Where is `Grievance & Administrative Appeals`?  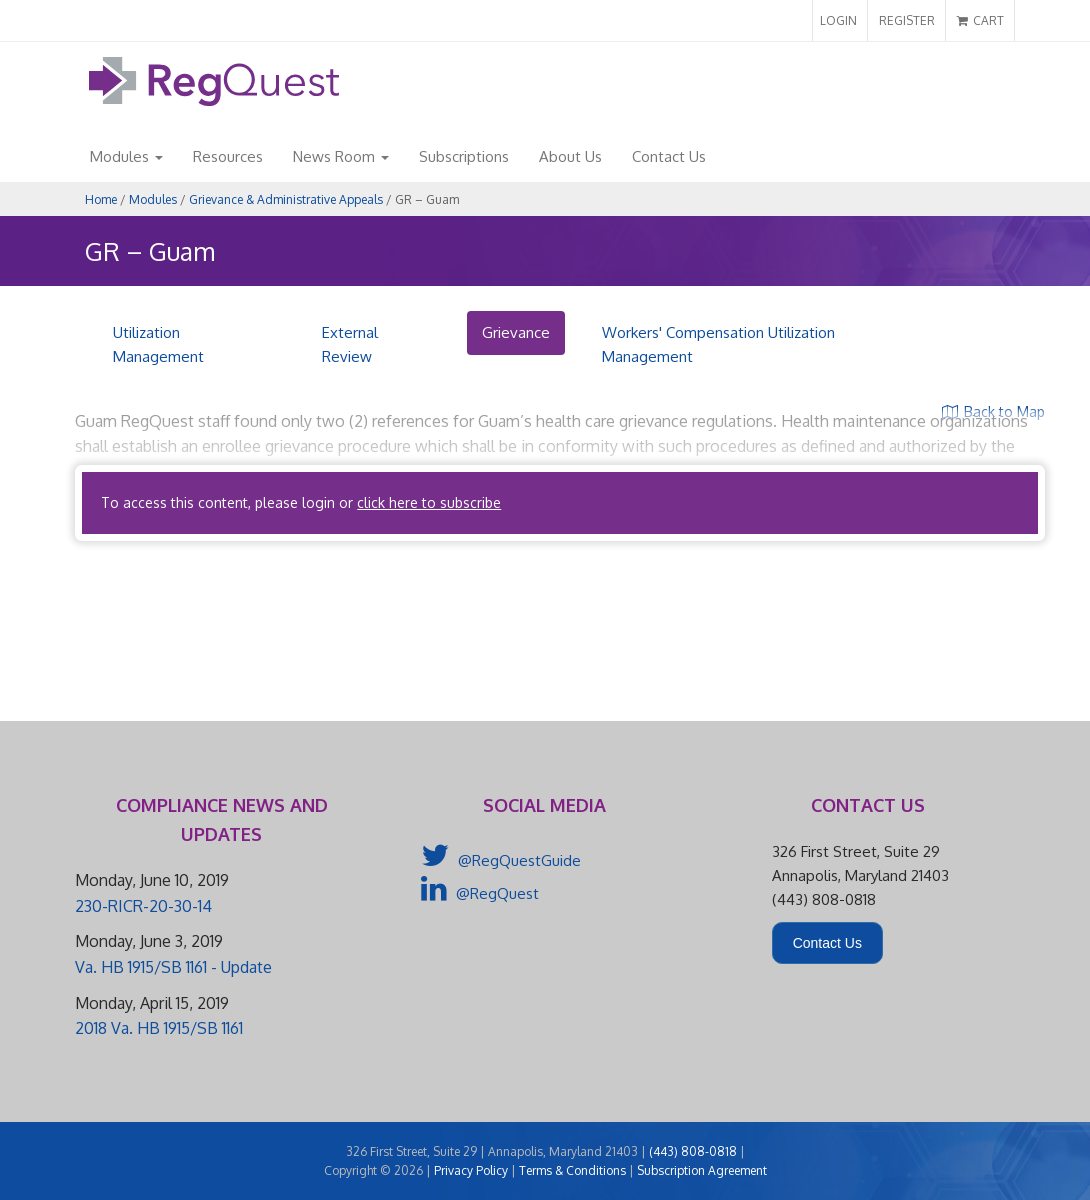 Grievance & Administrative Appeals is located at coordinates (286, 199).